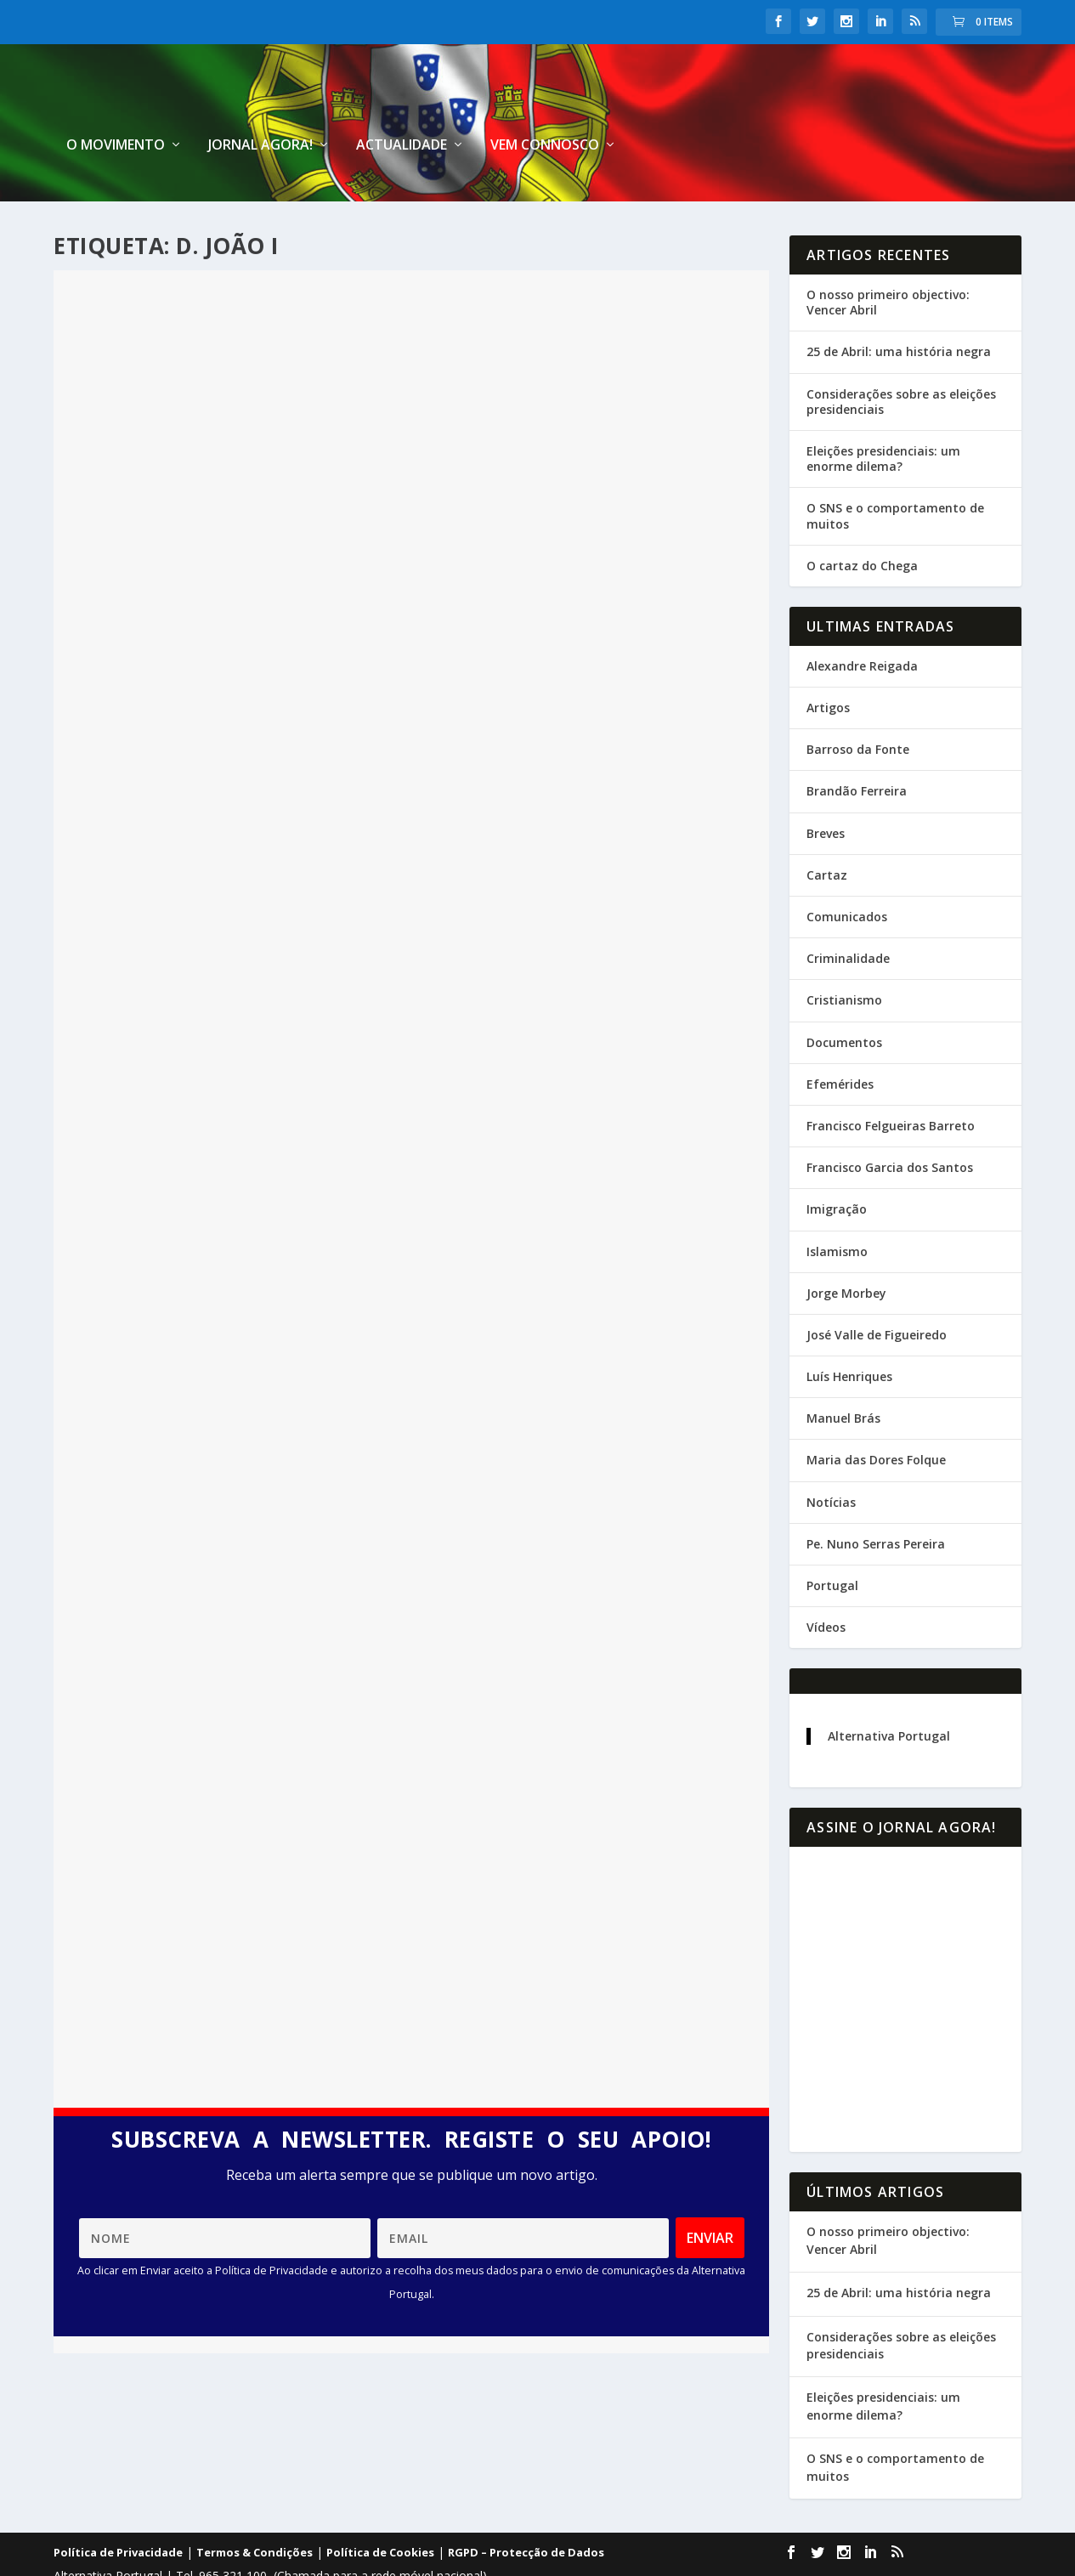 The height and width of the screenshot is (2576, 1075). What do you see at coordinates (380, 2509) in the screenshot?
I see `Política de Cookies` at bounding box center [380, 2509].